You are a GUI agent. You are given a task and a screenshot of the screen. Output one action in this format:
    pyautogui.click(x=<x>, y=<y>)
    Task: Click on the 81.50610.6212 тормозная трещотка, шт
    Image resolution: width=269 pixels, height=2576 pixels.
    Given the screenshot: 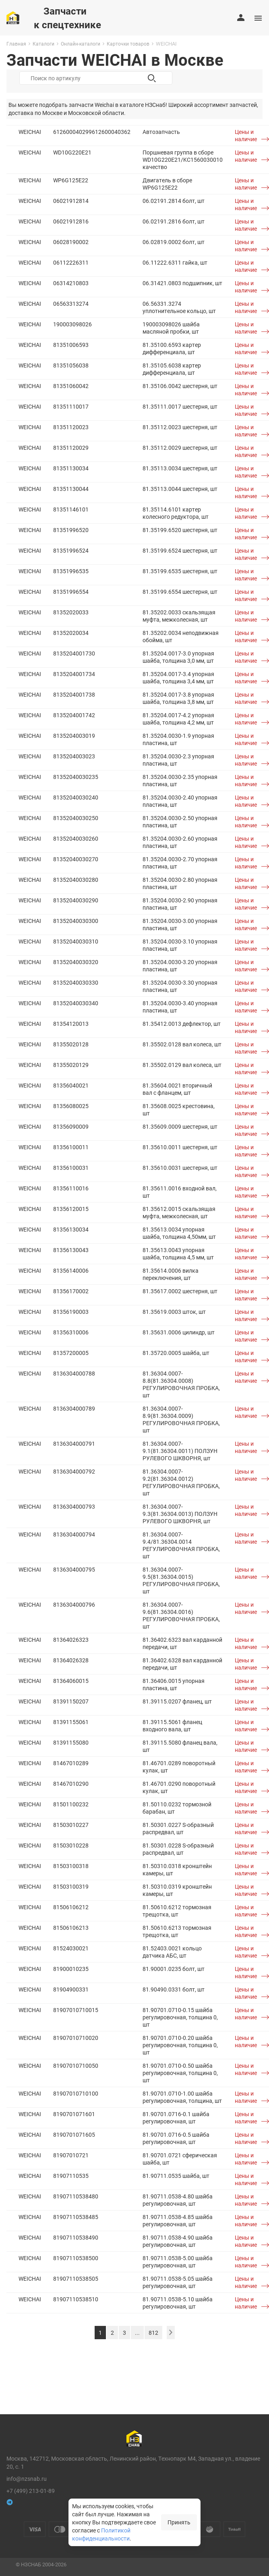 What is the action you would take?
    pyautogui.click(x=177, y=1910)
    